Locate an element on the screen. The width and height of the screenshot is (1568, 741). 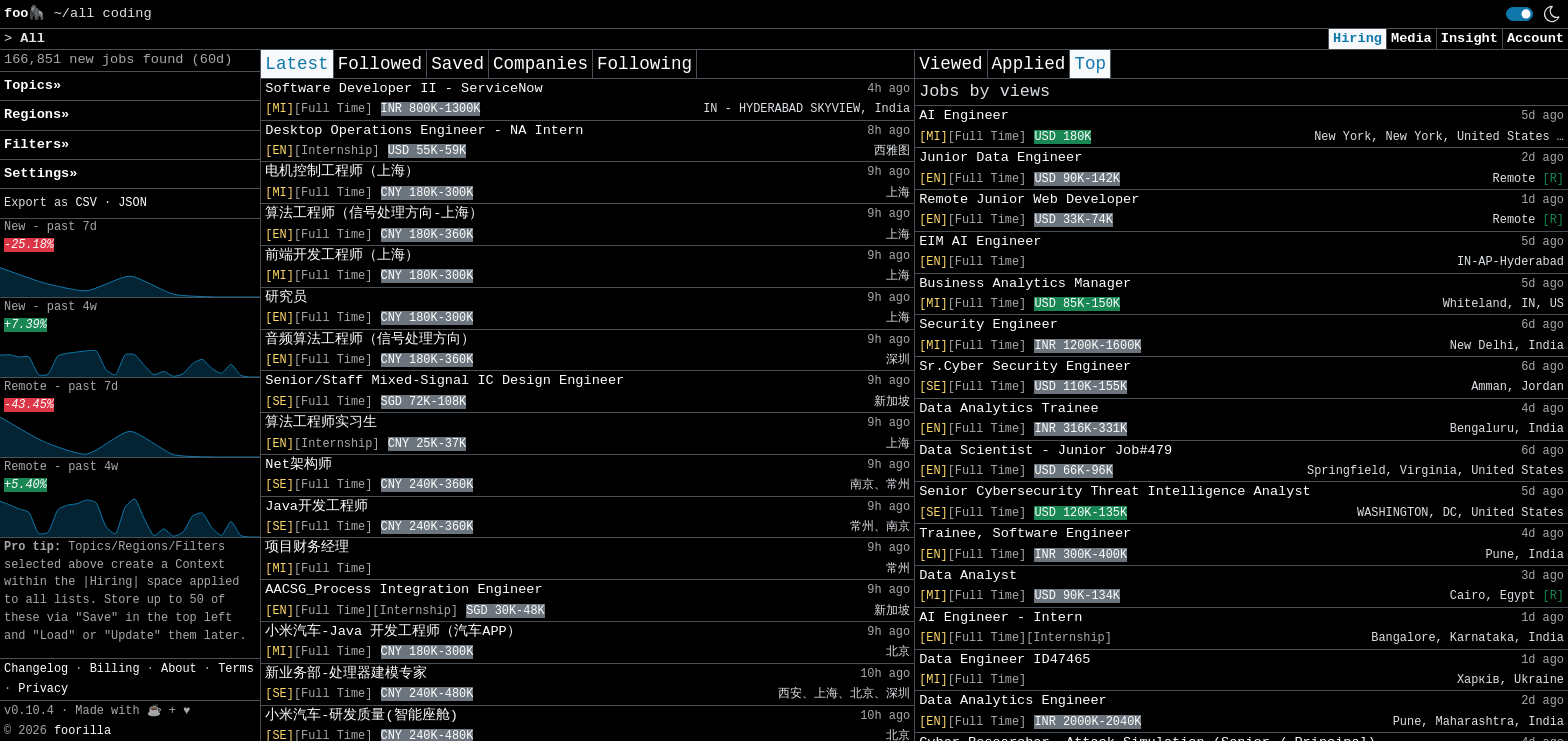
音频算法工程师（信号处理方向） is located at coordinates (370, 339).